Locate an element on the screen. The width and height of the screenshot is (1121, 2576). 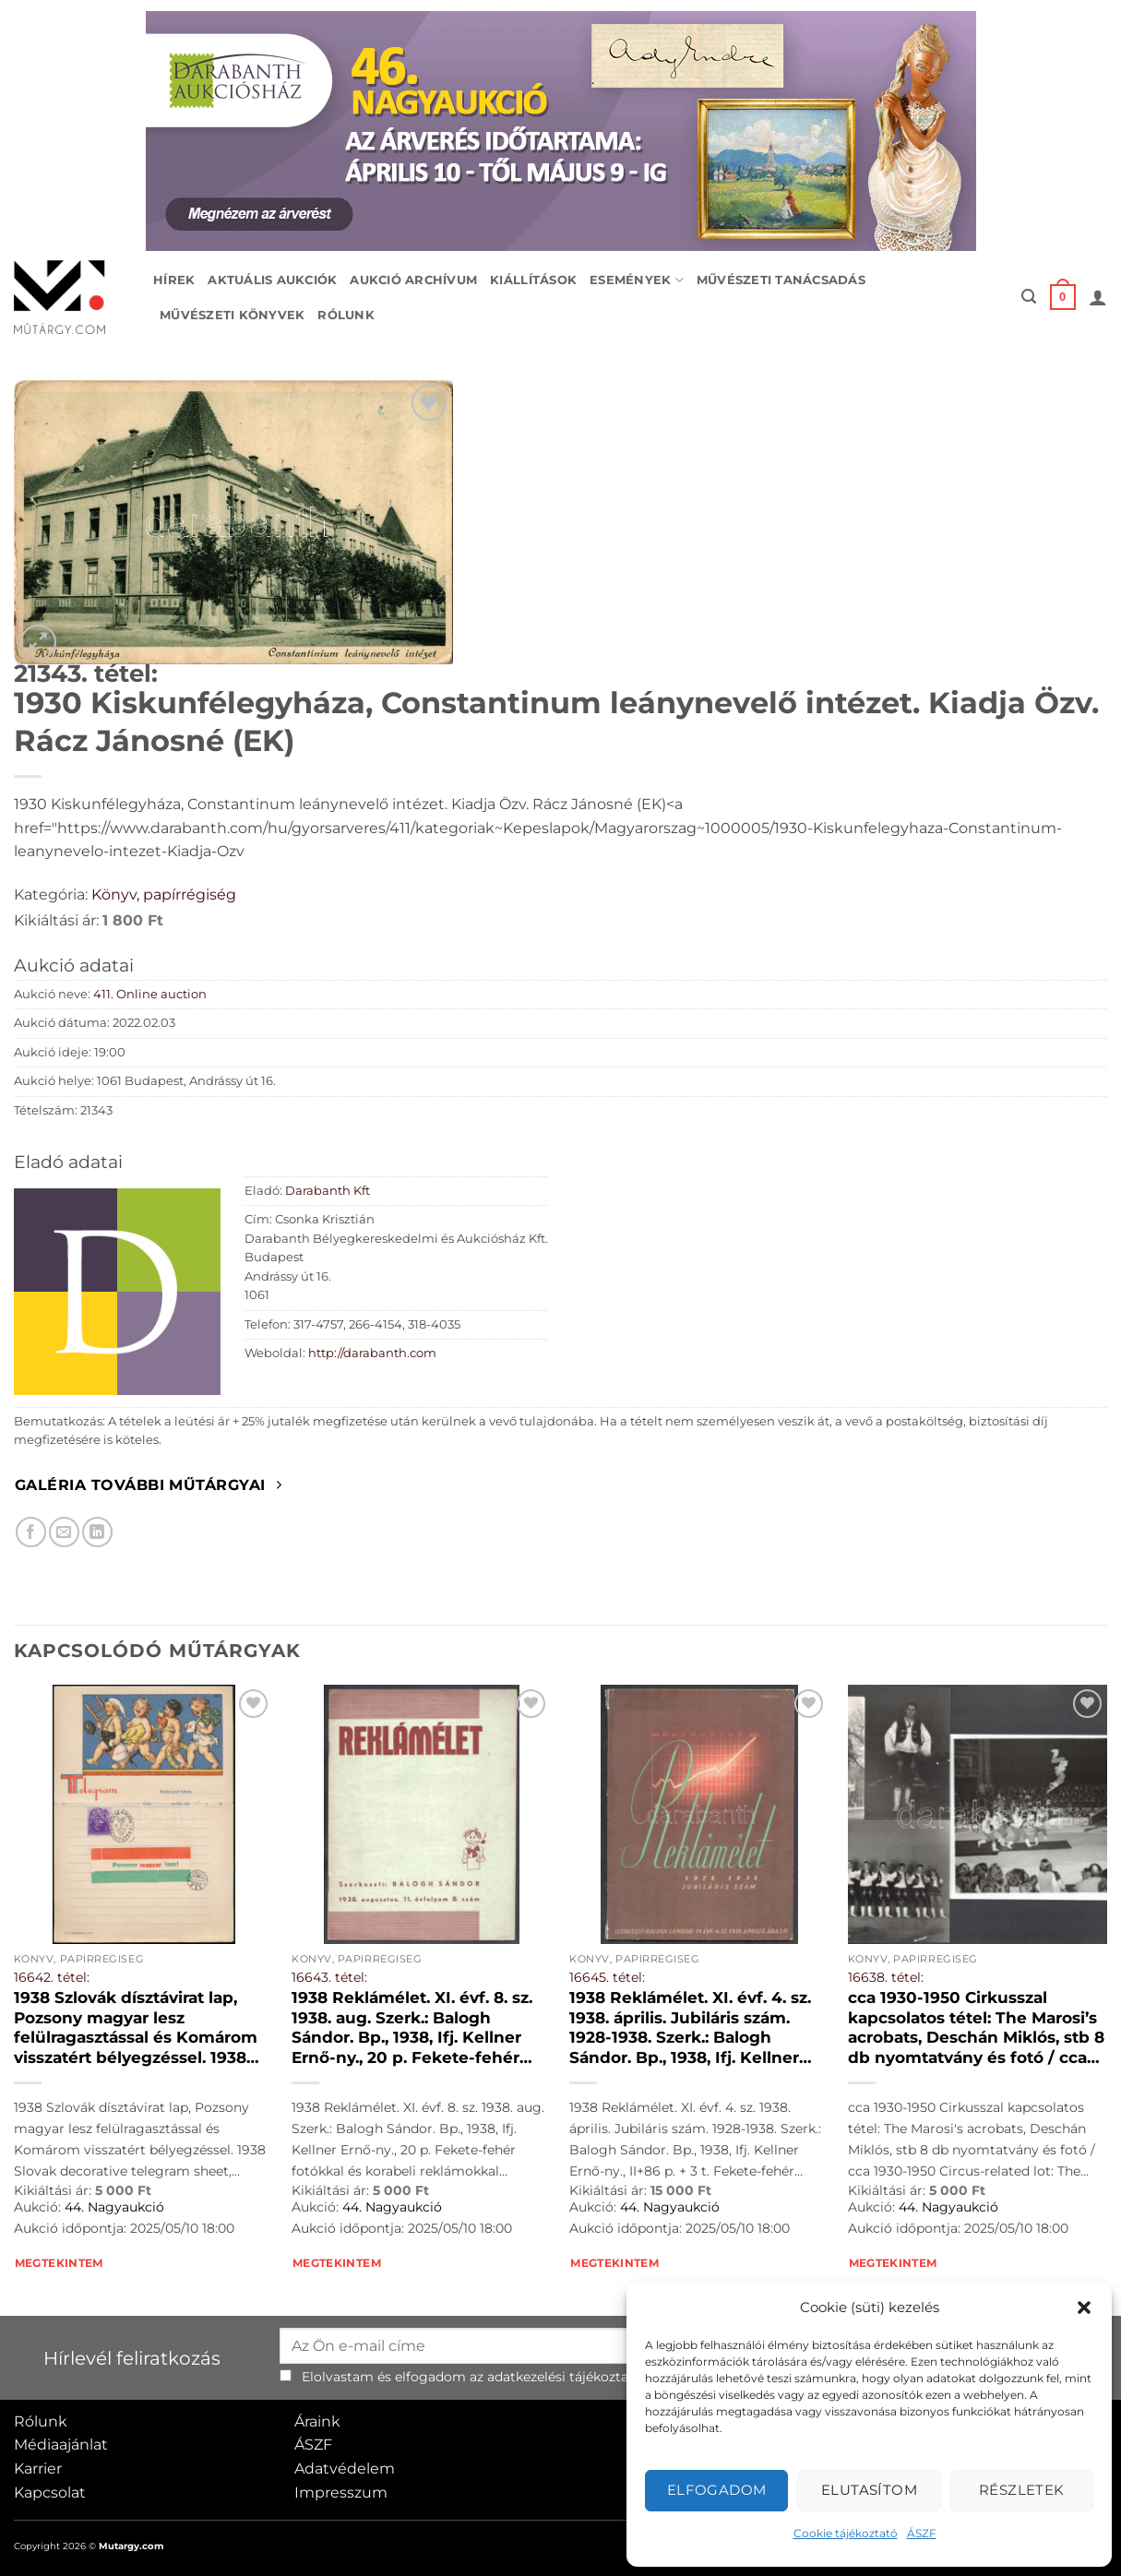
Darabanth Kft is located at coordinates (327, 1191).